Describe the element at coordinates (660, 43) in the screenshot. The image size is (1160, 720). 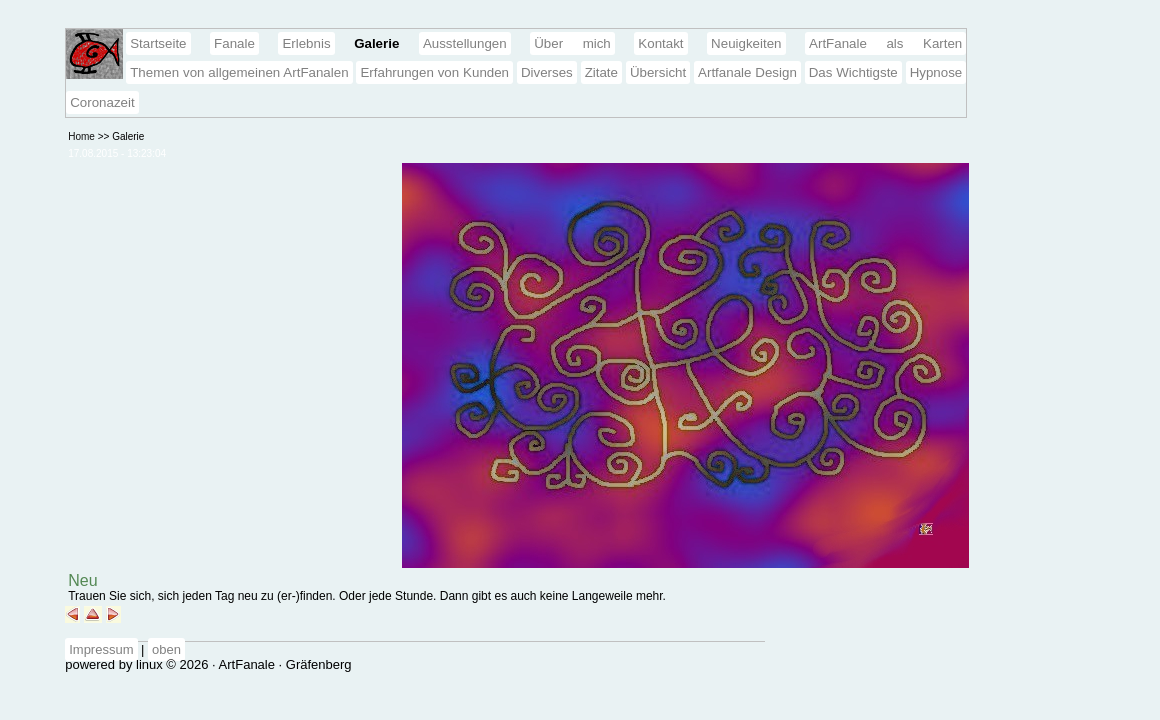
I see `Kontakt` at that location.